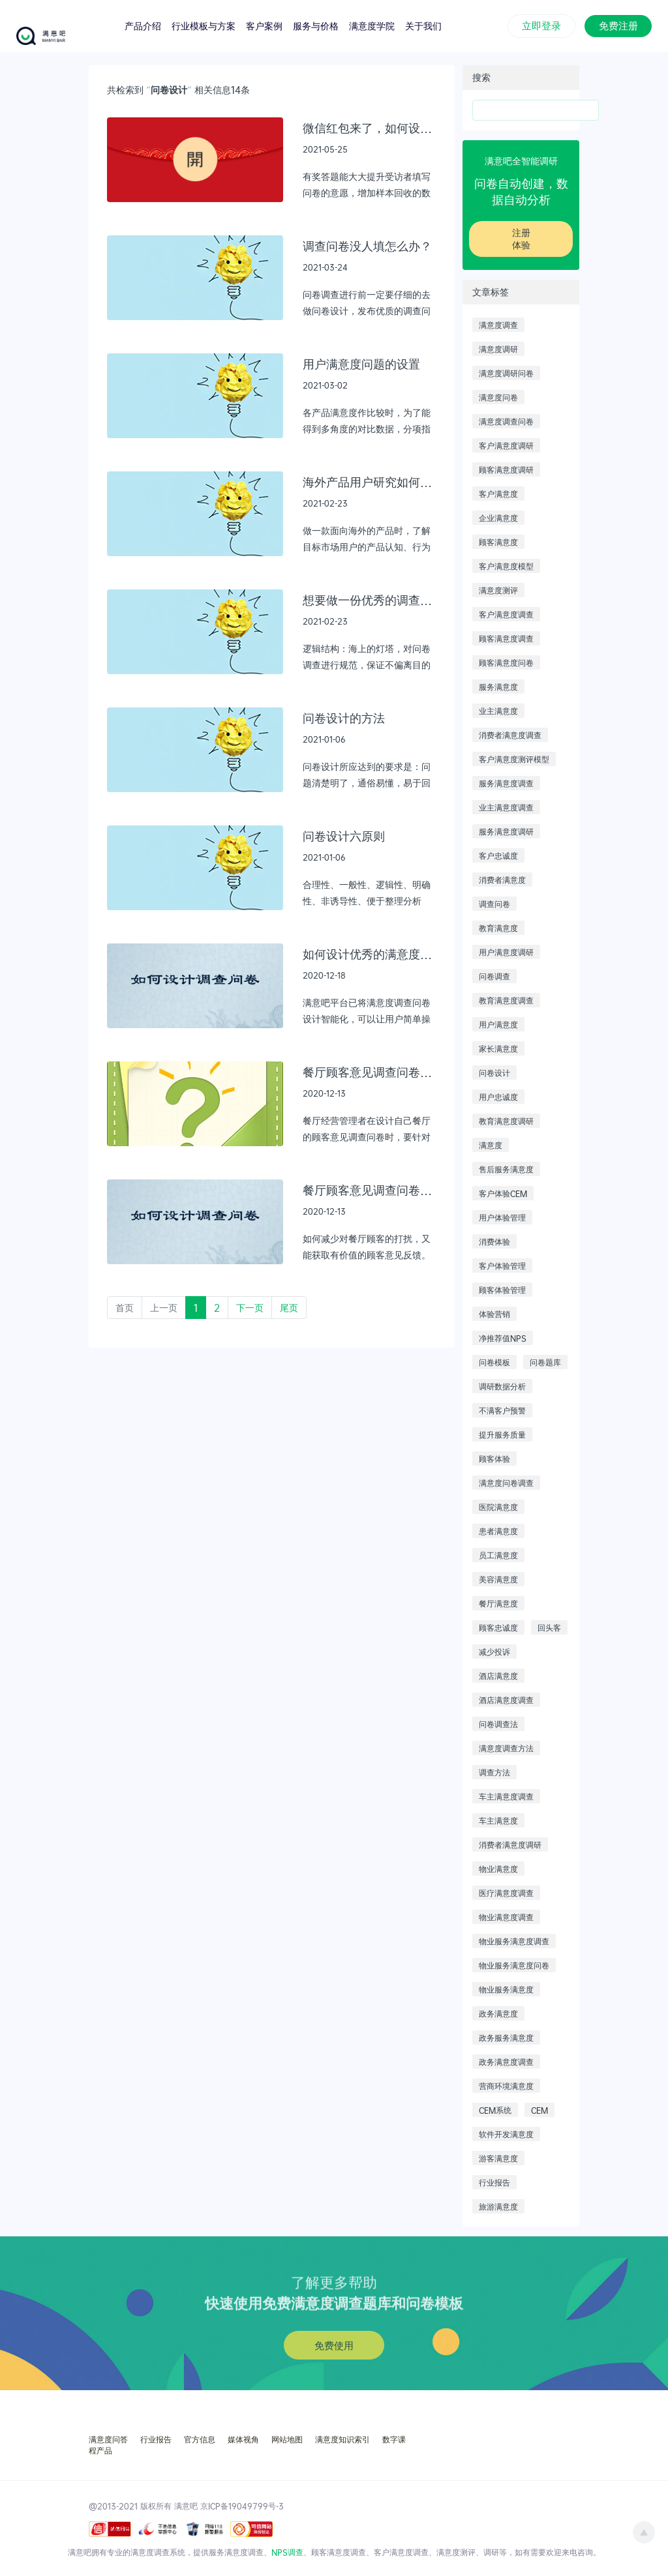  I want to click on 顾客体验, so click(494, 1458).